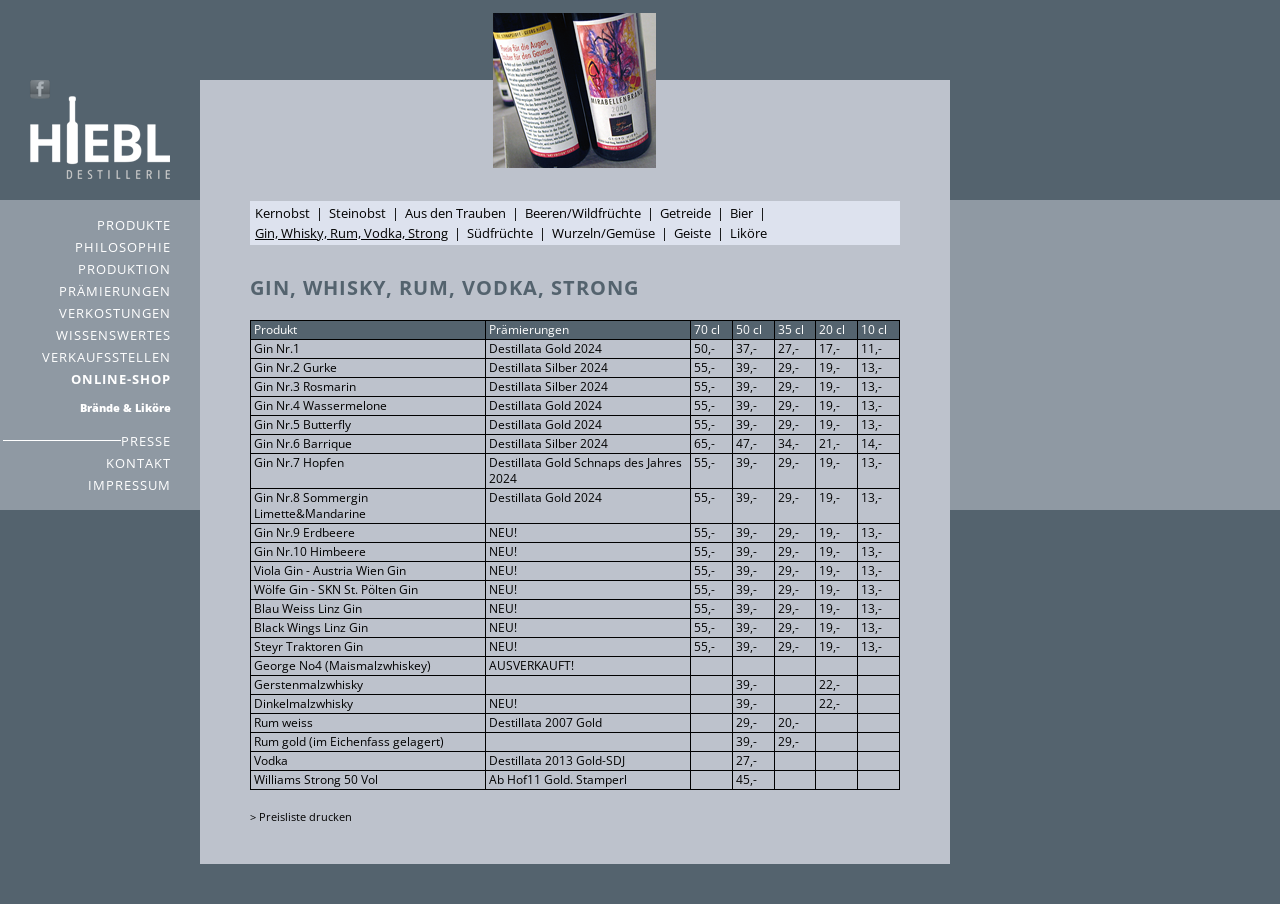 This screenshot has width=1280, height=904. Describe the element at coordinates (115, 313) in the screenshot. I see `VERKOSTUNGEN` at that location.